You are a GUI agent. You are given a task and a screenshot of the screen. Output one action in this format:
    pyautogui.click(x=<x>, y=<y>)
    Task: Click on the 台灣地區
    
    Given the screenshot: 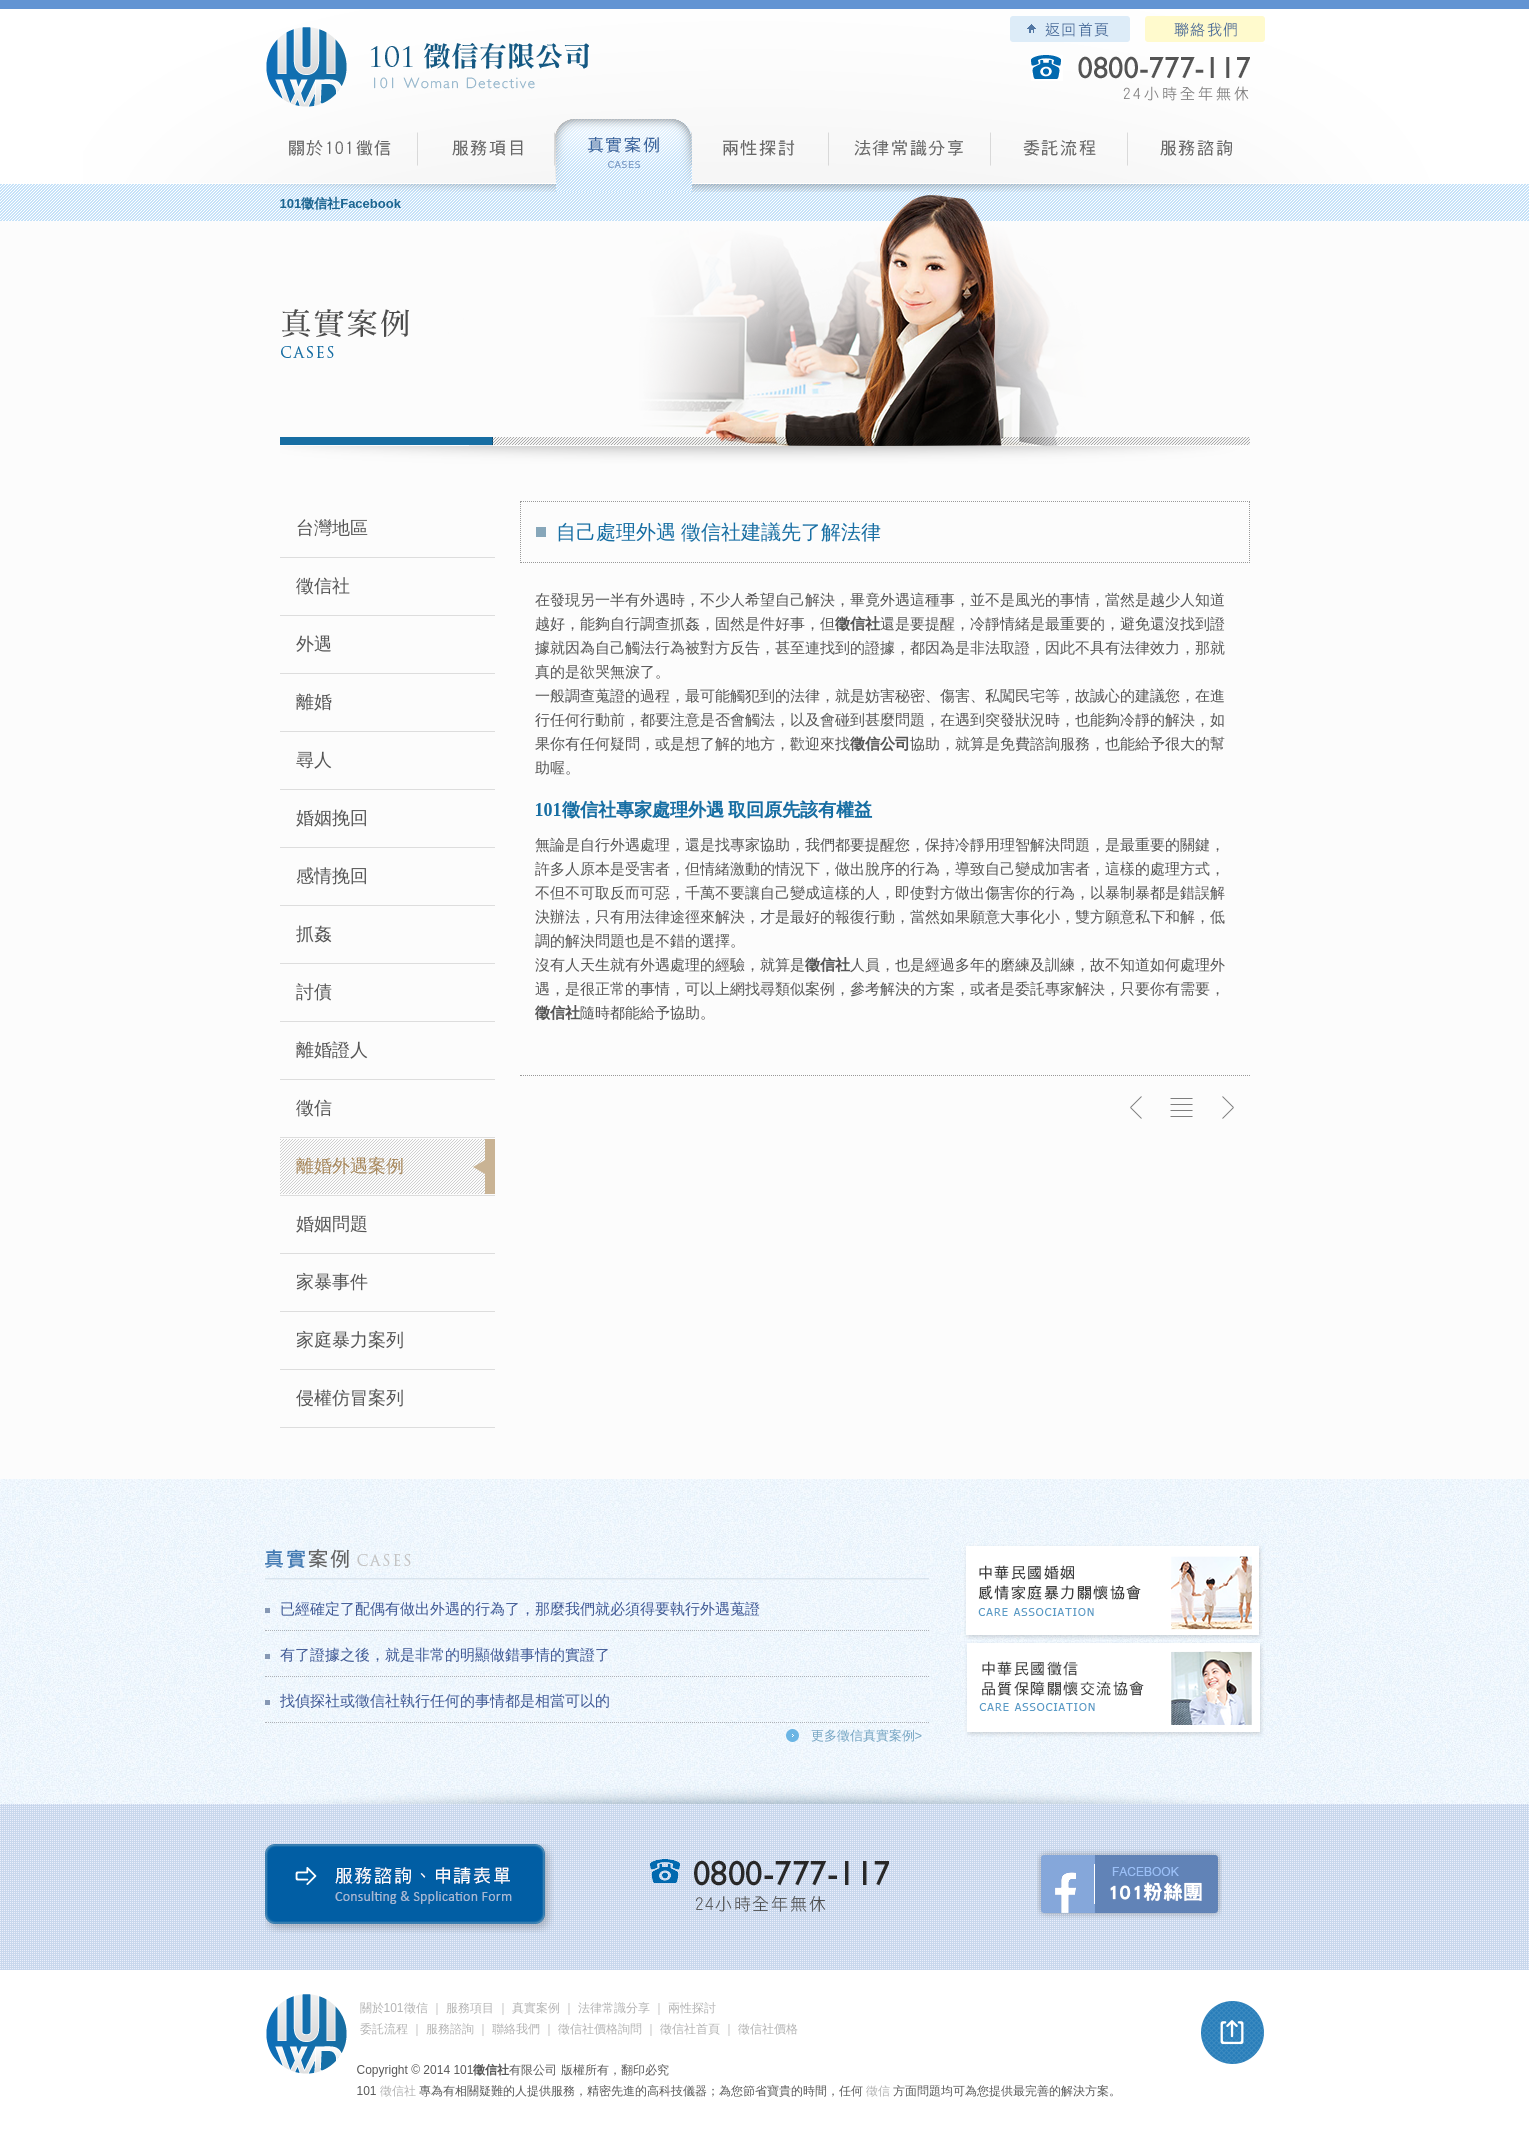 What is the action you would take?
    pyautogui.click(x=332, y=528)
    